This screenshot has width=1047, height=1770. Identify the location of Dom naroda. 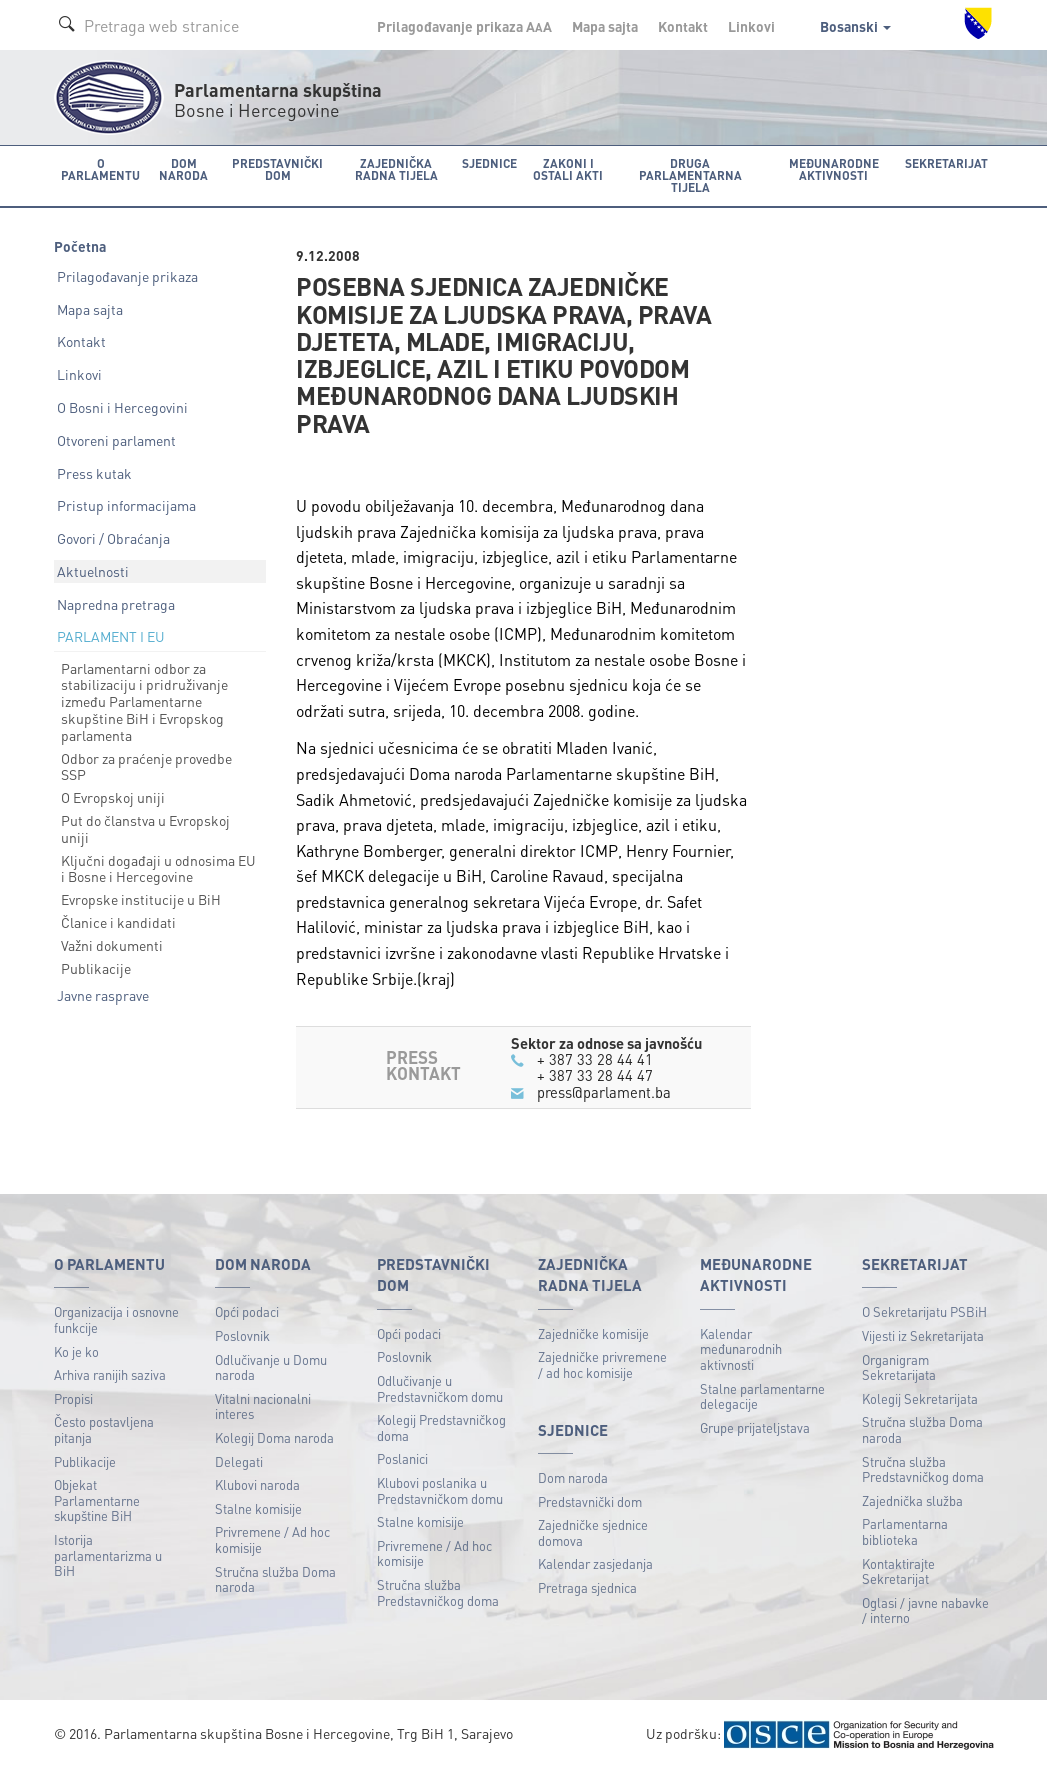
(573, 1477).